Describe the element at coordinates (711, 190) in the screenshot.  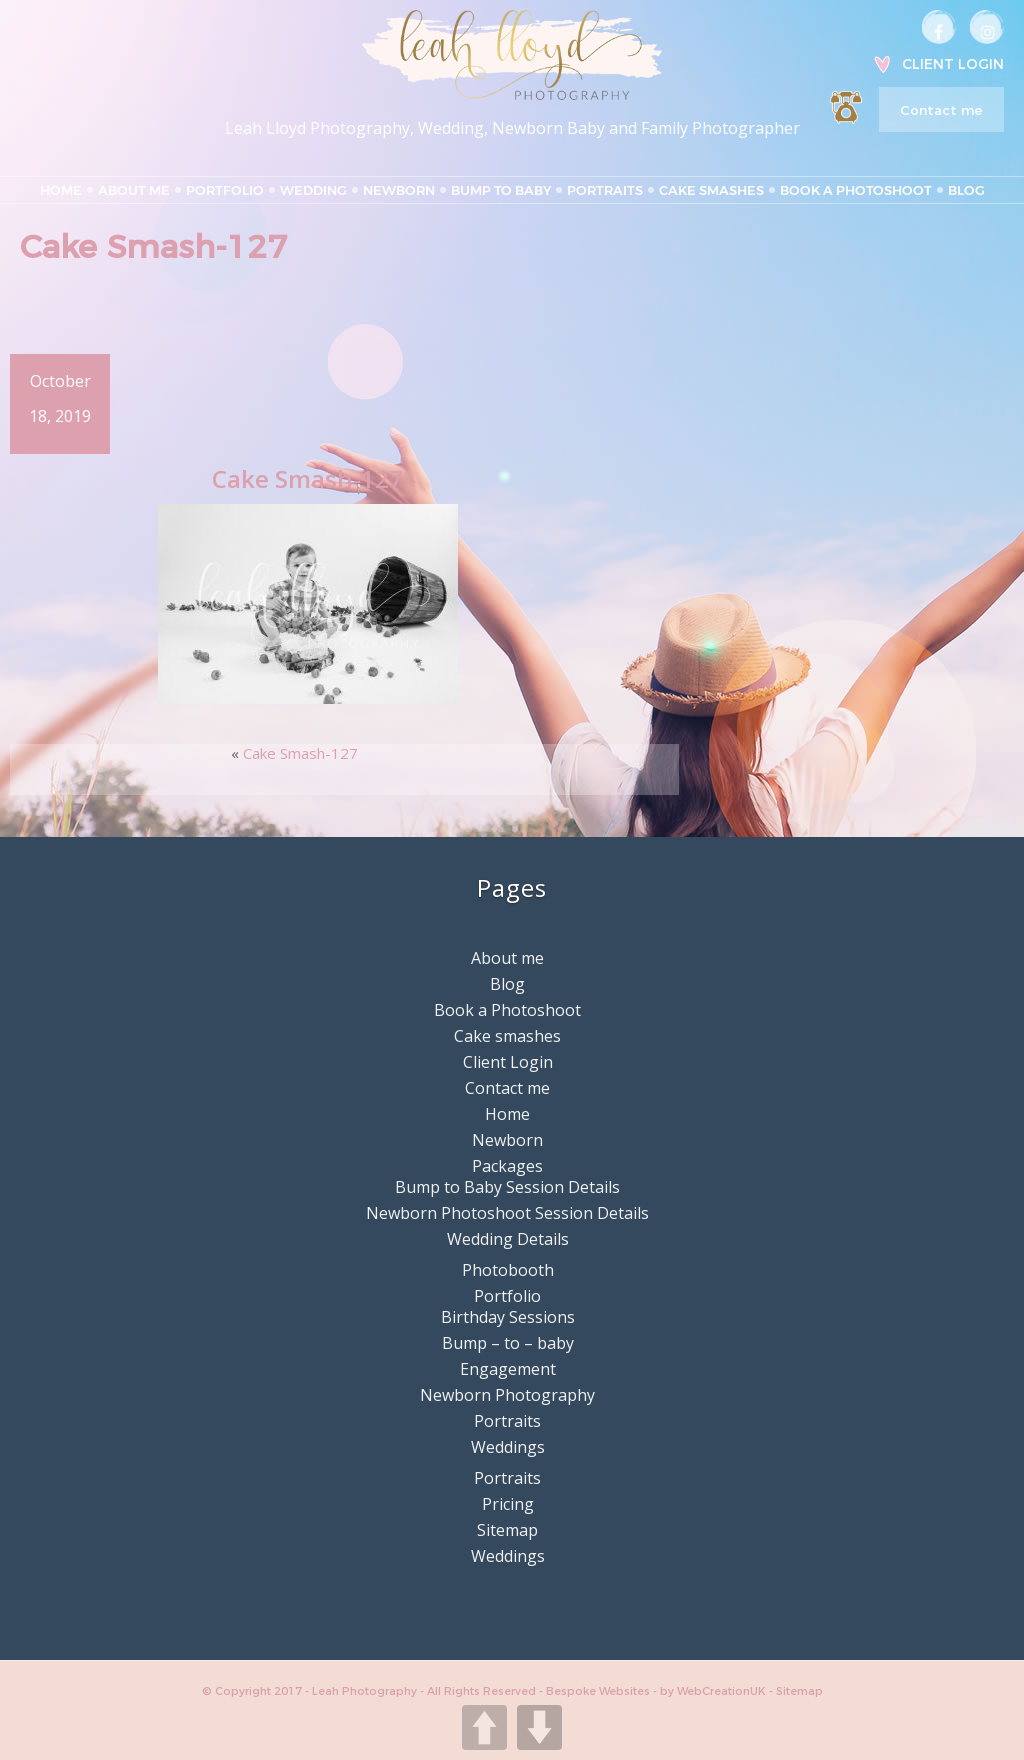
I see `Cake smashes` at that location.